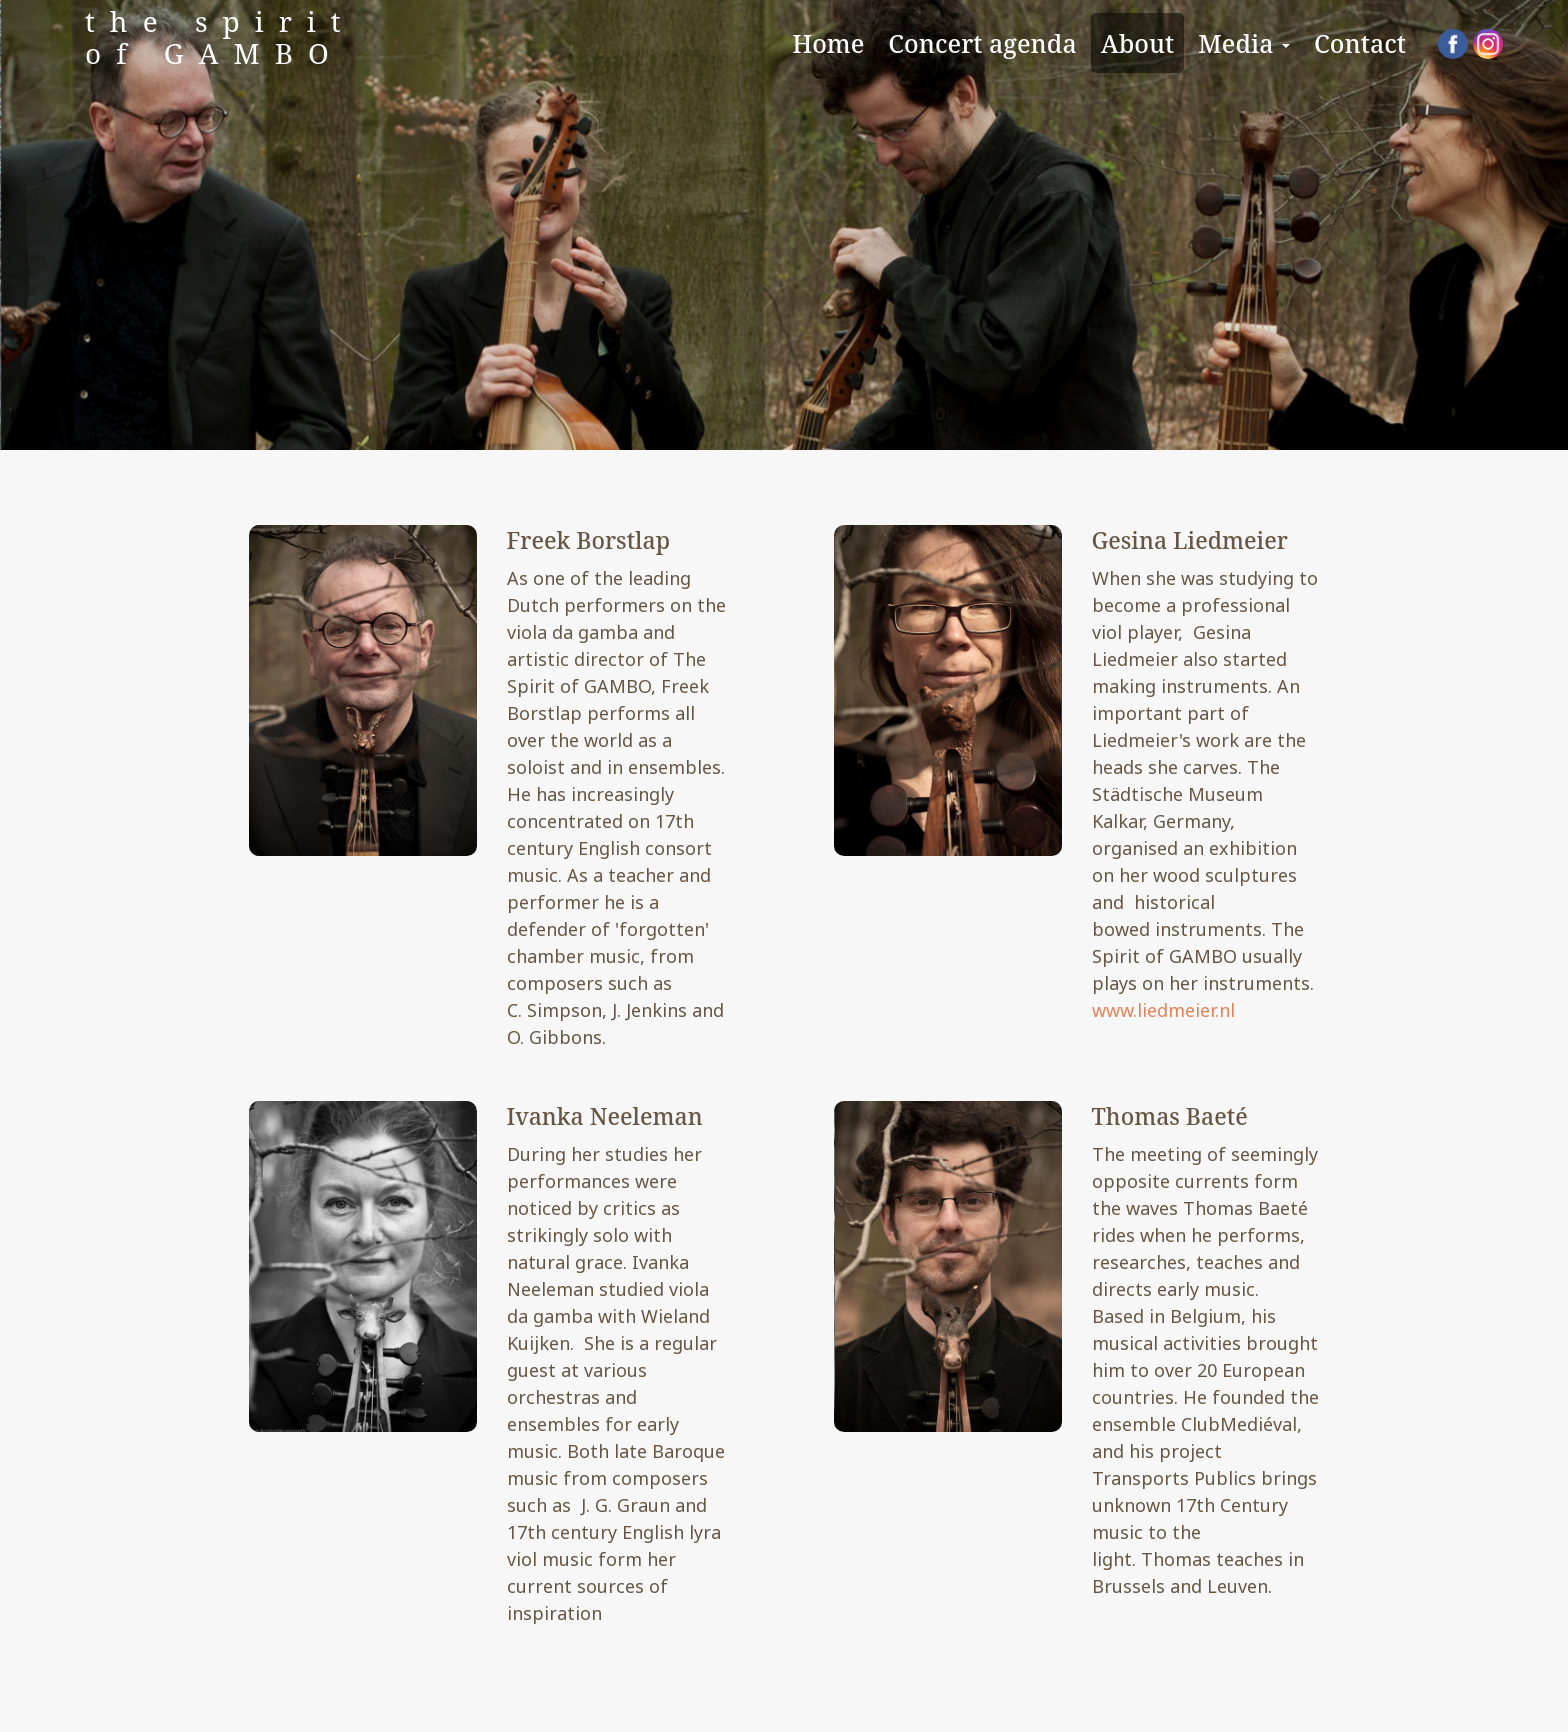 Image resolution: width=1568 pixels, height=1732 pixels. What do you see at coordinates (1244, 43) in the screenshot?
I see `Media` at bounding box center [1244, 43].